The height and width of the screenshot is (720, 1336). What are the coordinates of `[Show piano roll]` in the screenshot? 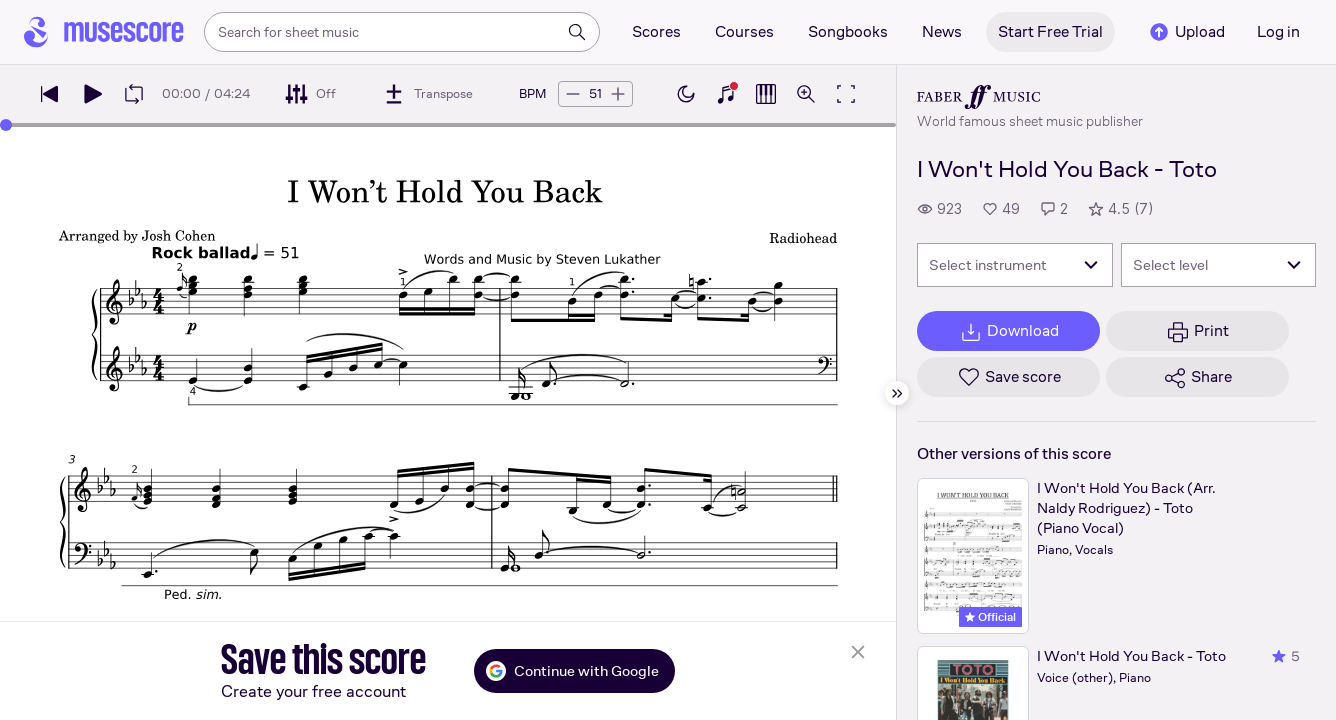 It's located at (766, 94).